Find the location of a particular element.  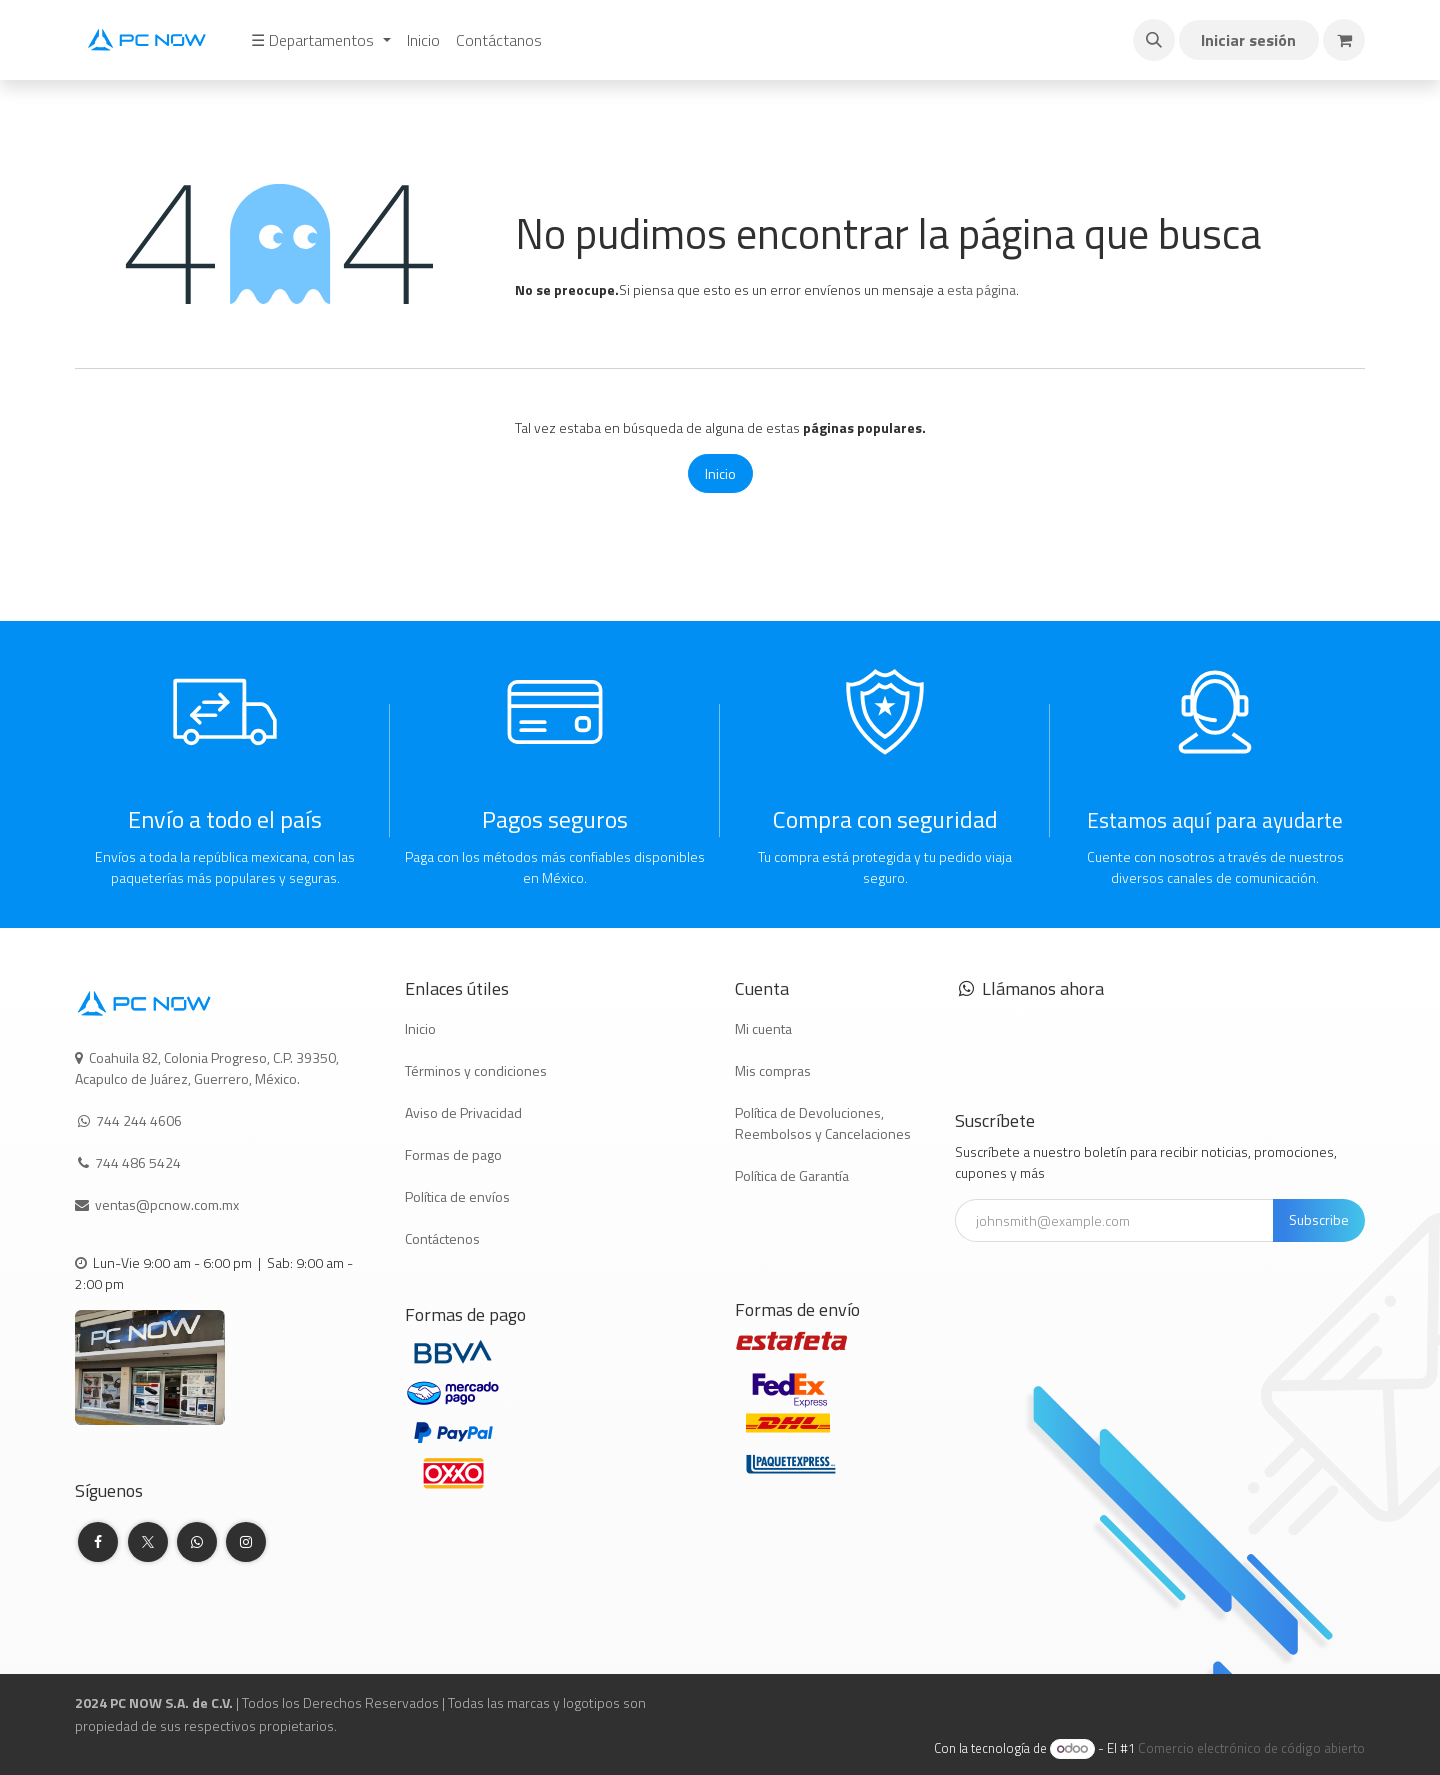

Aviso de Privacidad is located at coordinates (463, 1112).